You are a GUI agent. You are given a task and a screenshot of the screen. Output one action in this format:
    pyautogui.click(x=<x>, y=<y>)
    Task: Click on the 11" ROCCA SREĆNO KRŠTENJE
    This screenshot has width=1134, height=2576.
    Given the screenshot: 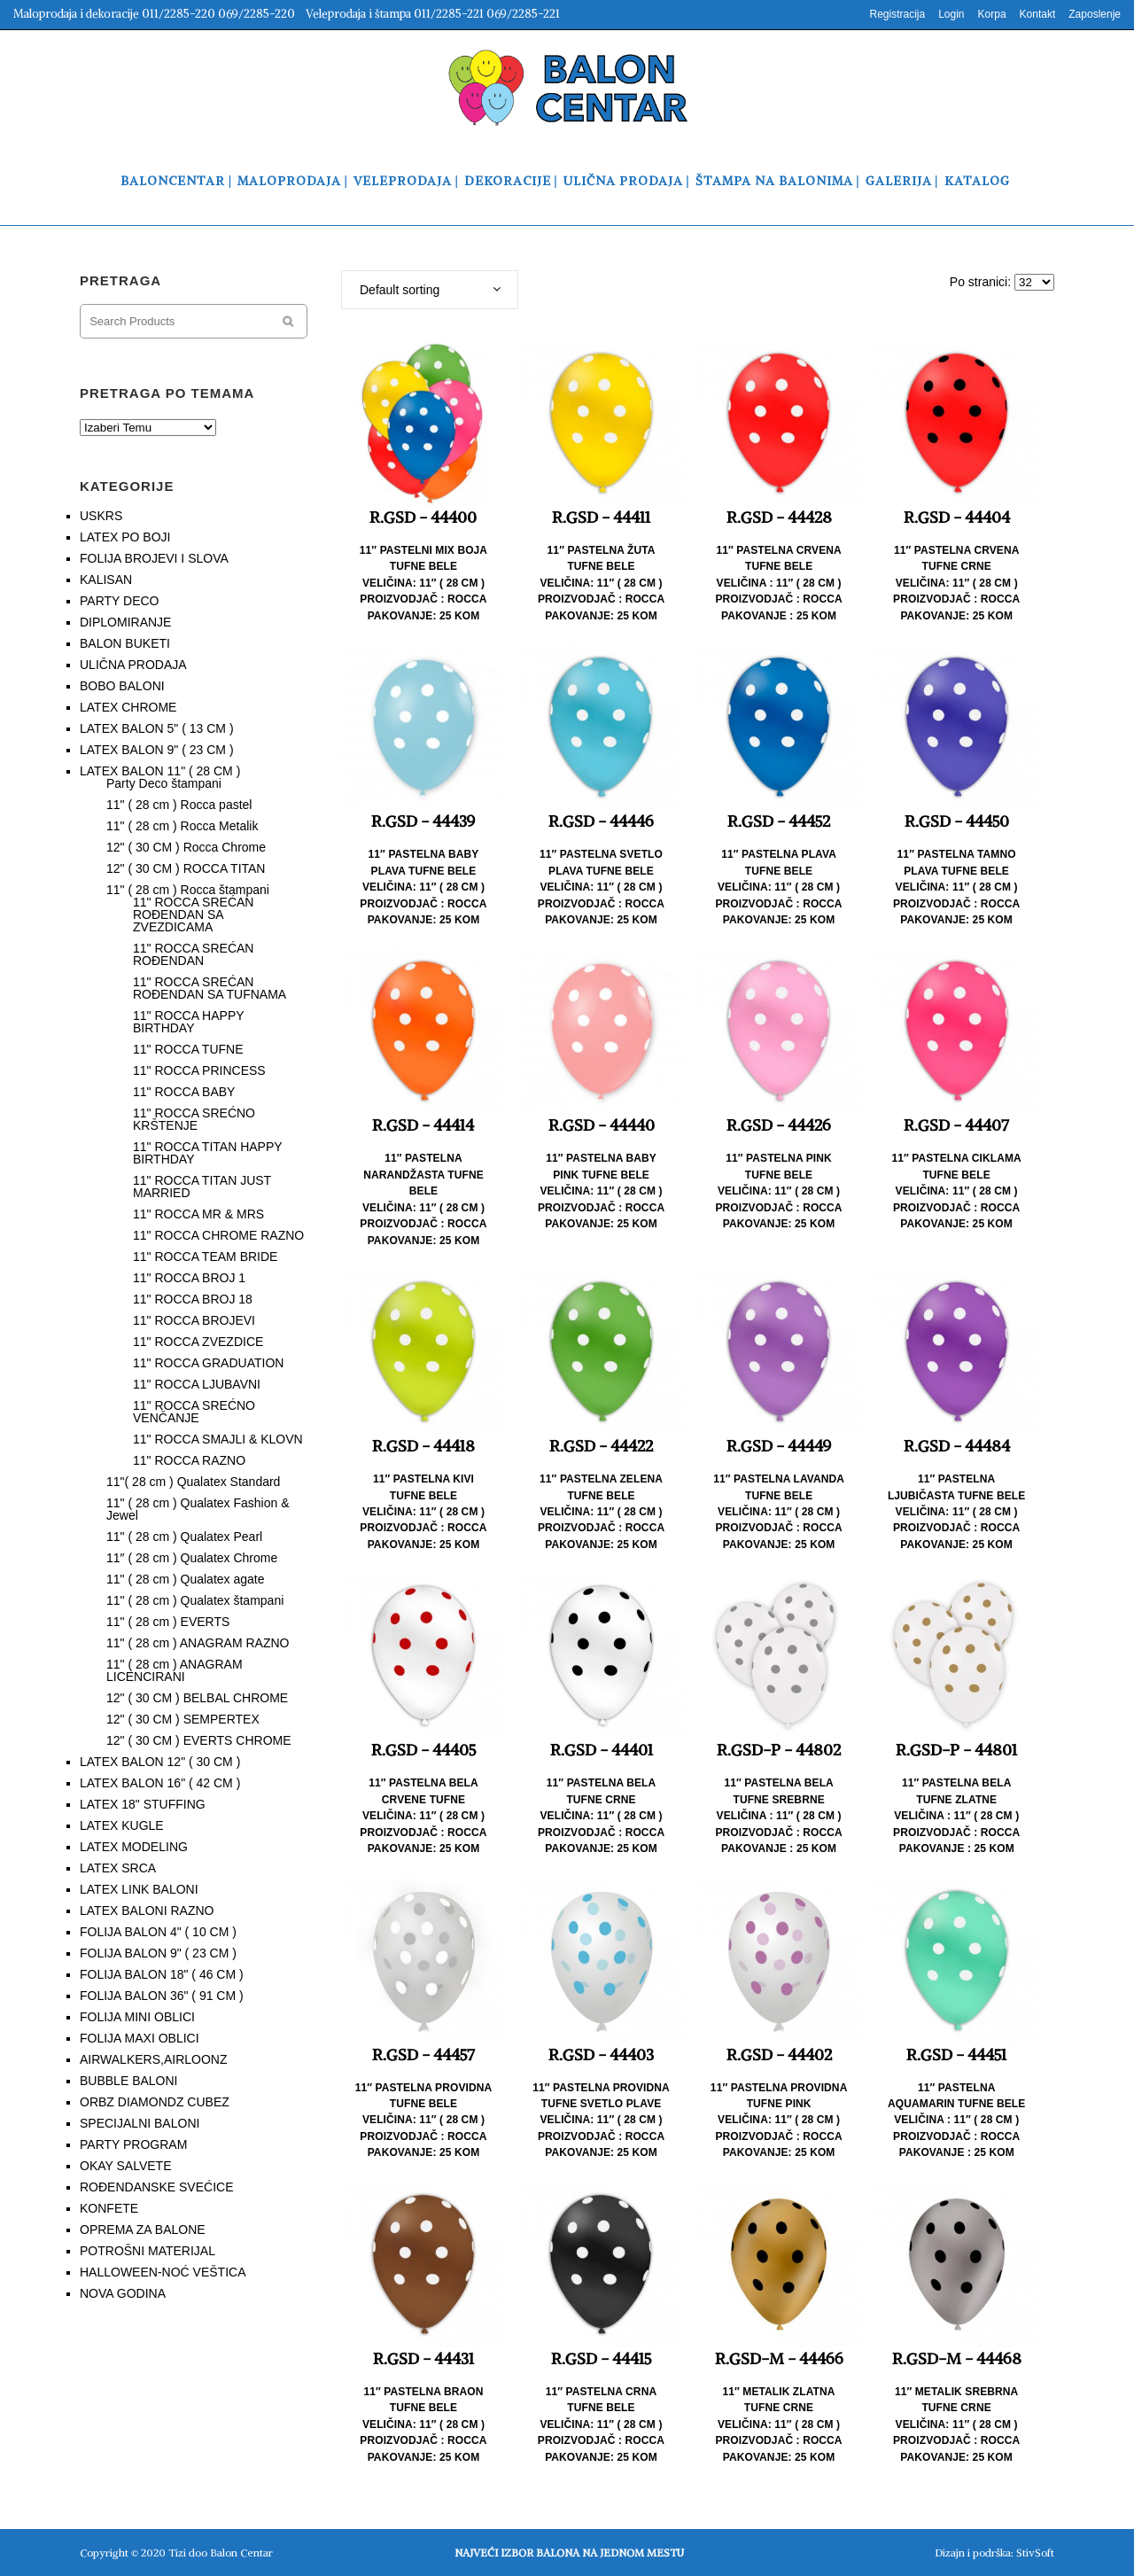 What is the action you would take?
    pyautogui.click(x=194, y=1119)
    